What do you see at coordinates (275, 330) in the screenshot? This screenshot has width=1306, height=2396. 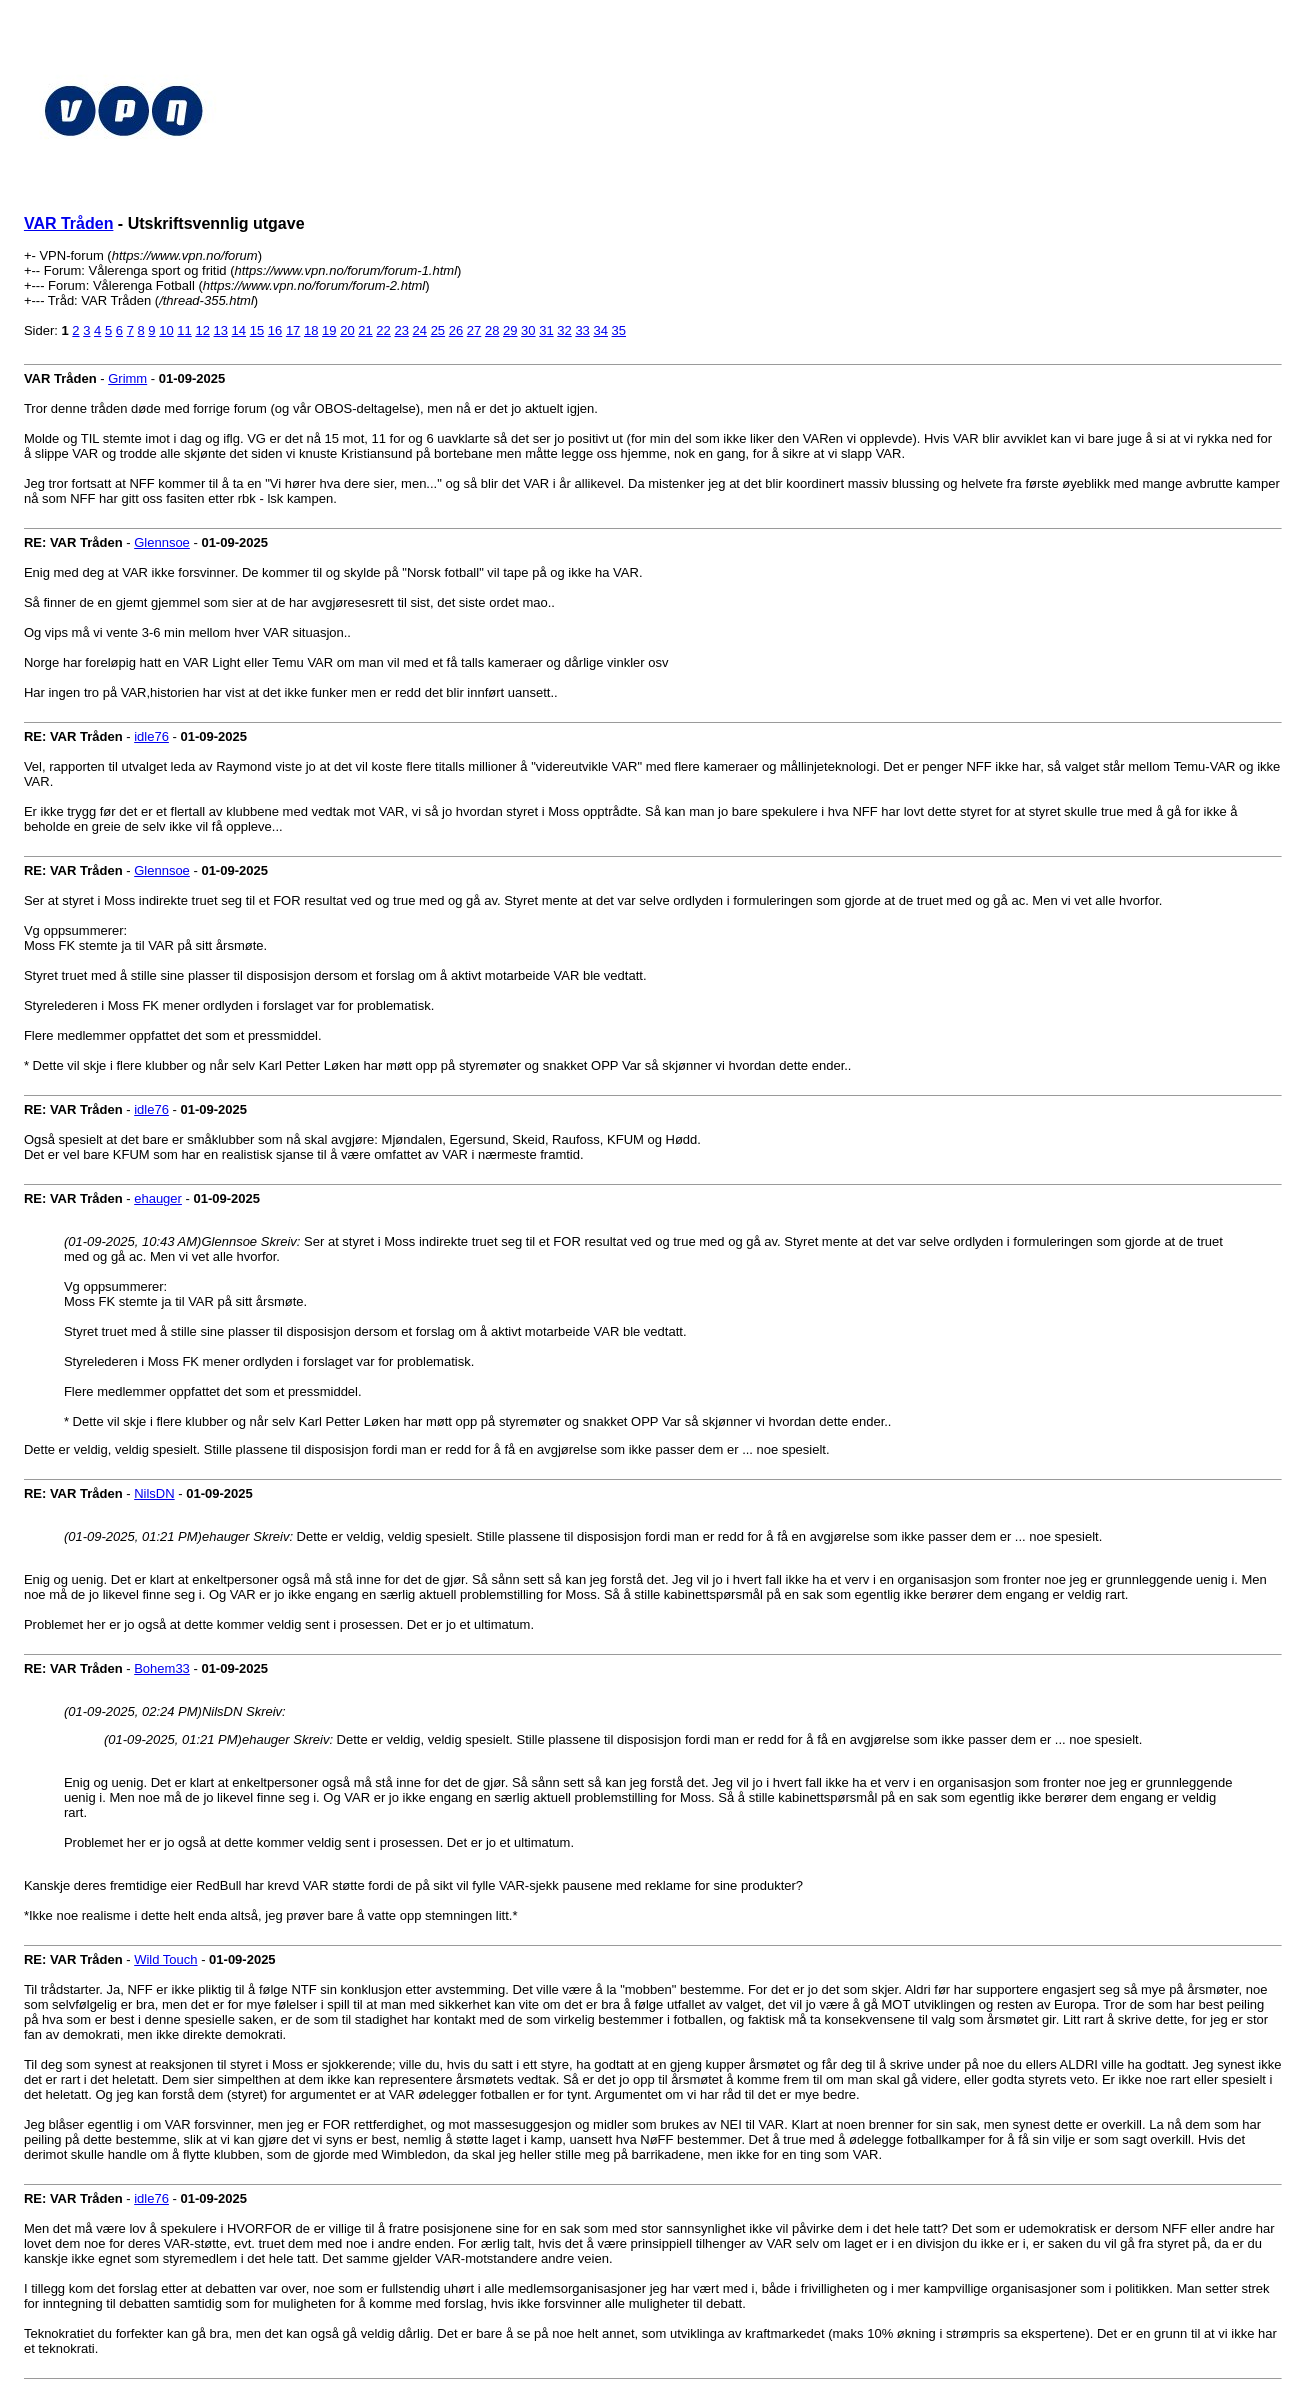 I see `16` at bounding box center [275, 330].